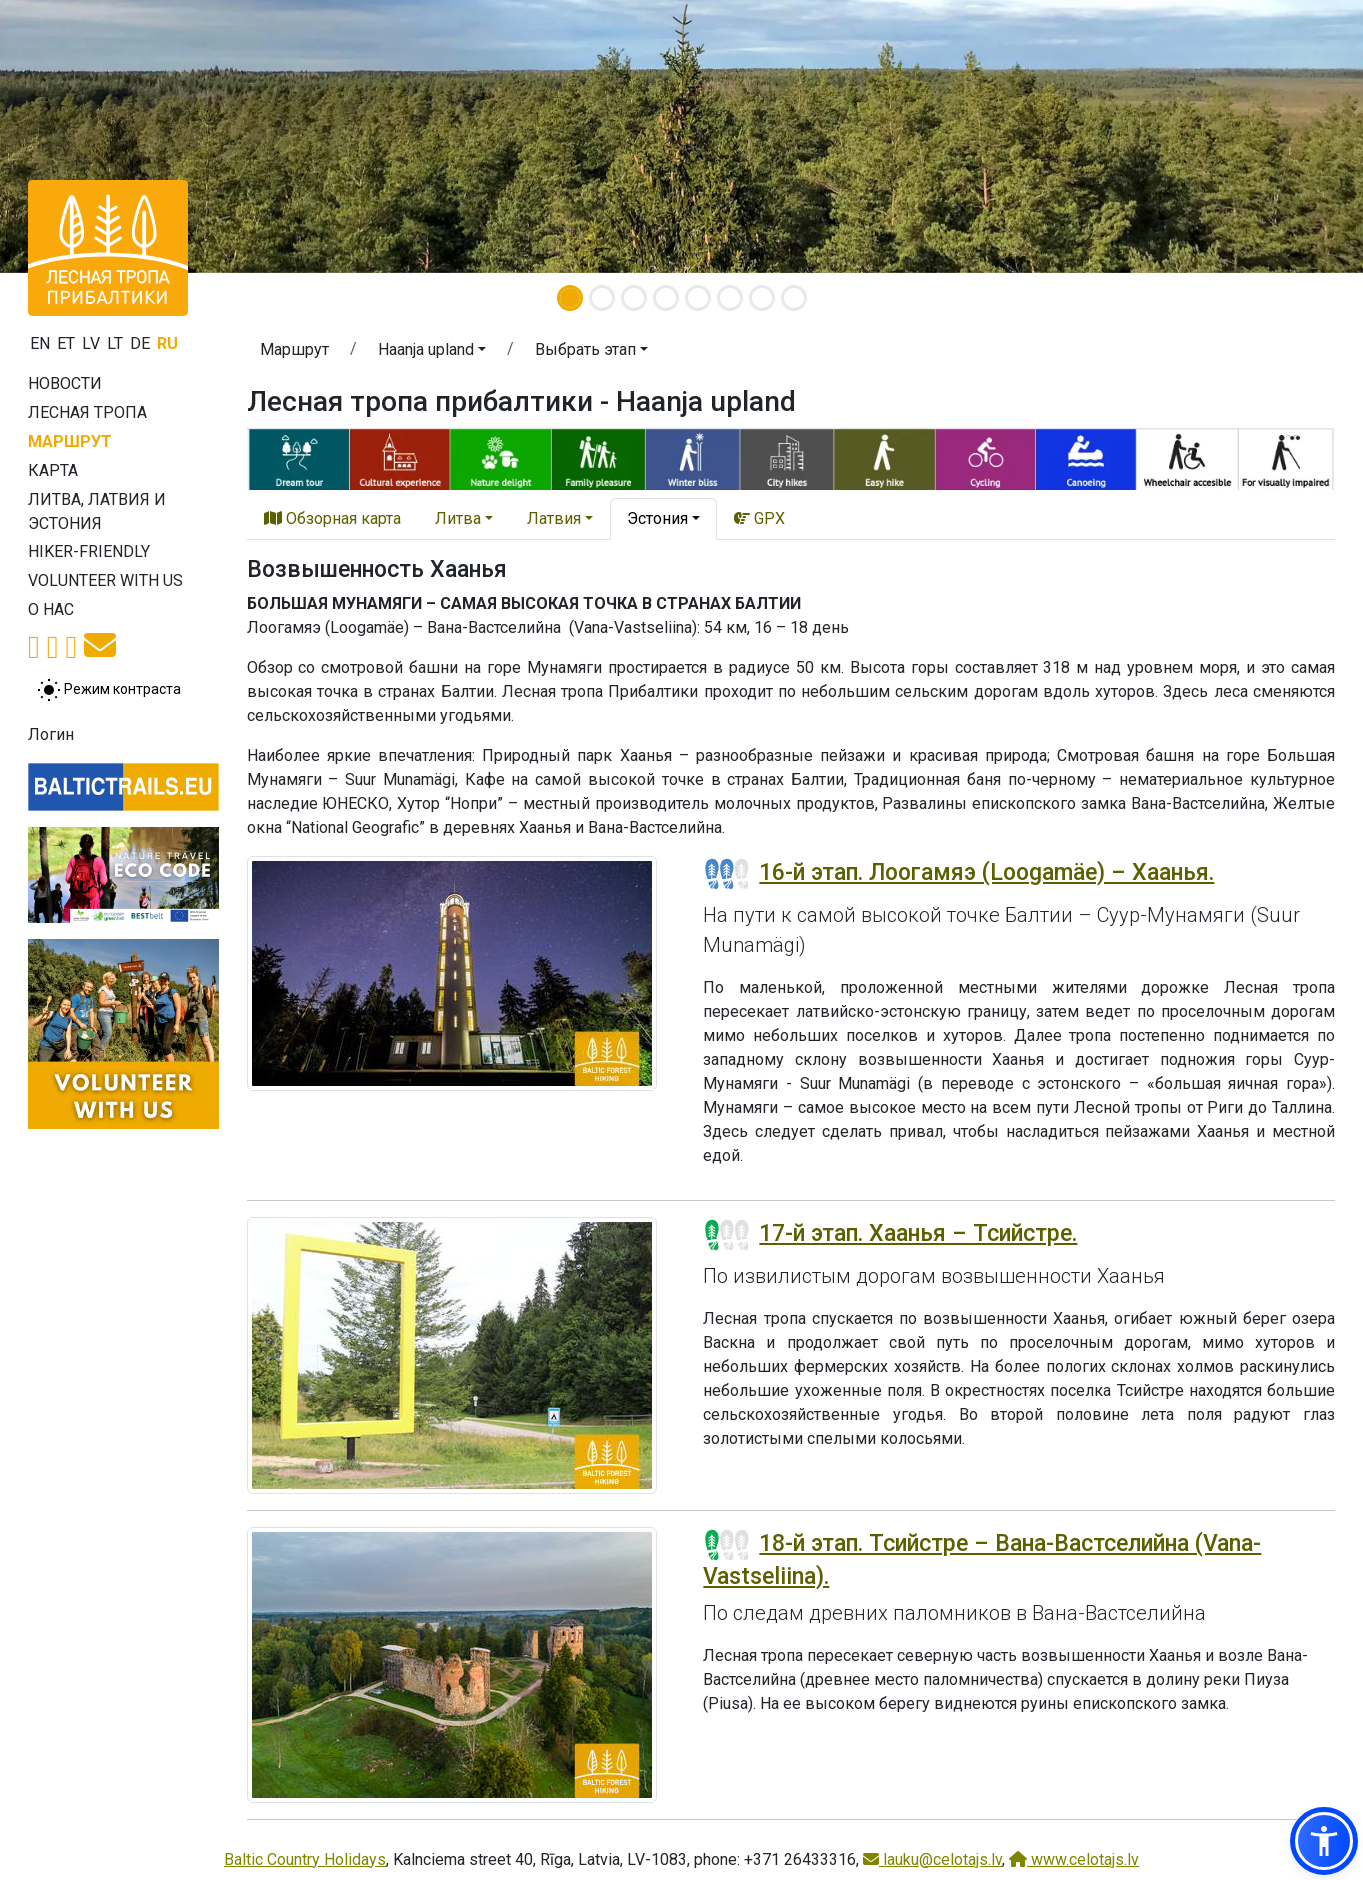  What do you see at coordinates (762, 298) in the screenshot?
I see `[Slide 7]` at bounding box center [762, 298].